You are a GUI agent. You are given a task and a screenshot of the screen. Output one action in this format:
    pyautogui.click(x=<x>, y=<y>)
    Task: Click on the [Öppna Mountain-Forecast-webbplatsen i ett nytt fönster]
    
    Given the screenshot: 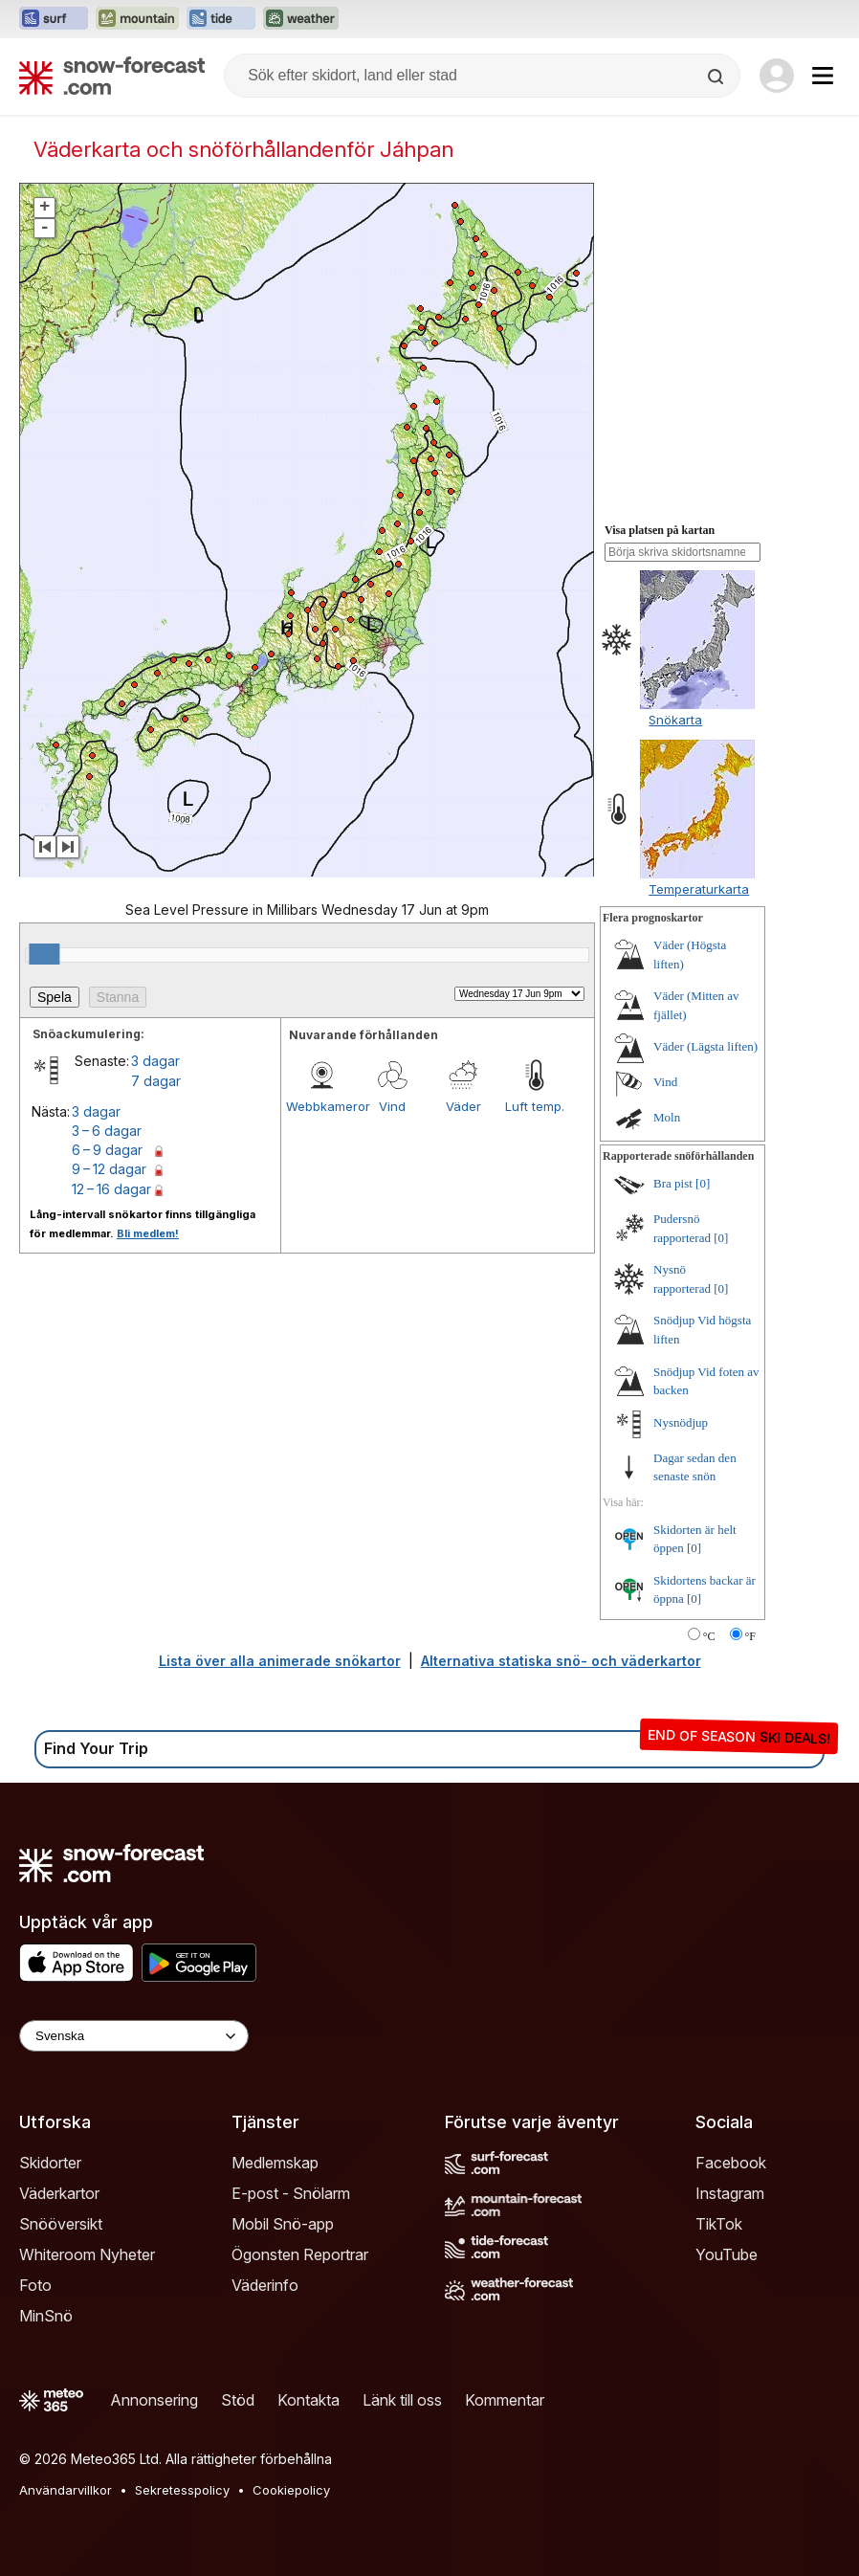 What is the action you would take?
    pyautogui.click(x=137, y=19)
    